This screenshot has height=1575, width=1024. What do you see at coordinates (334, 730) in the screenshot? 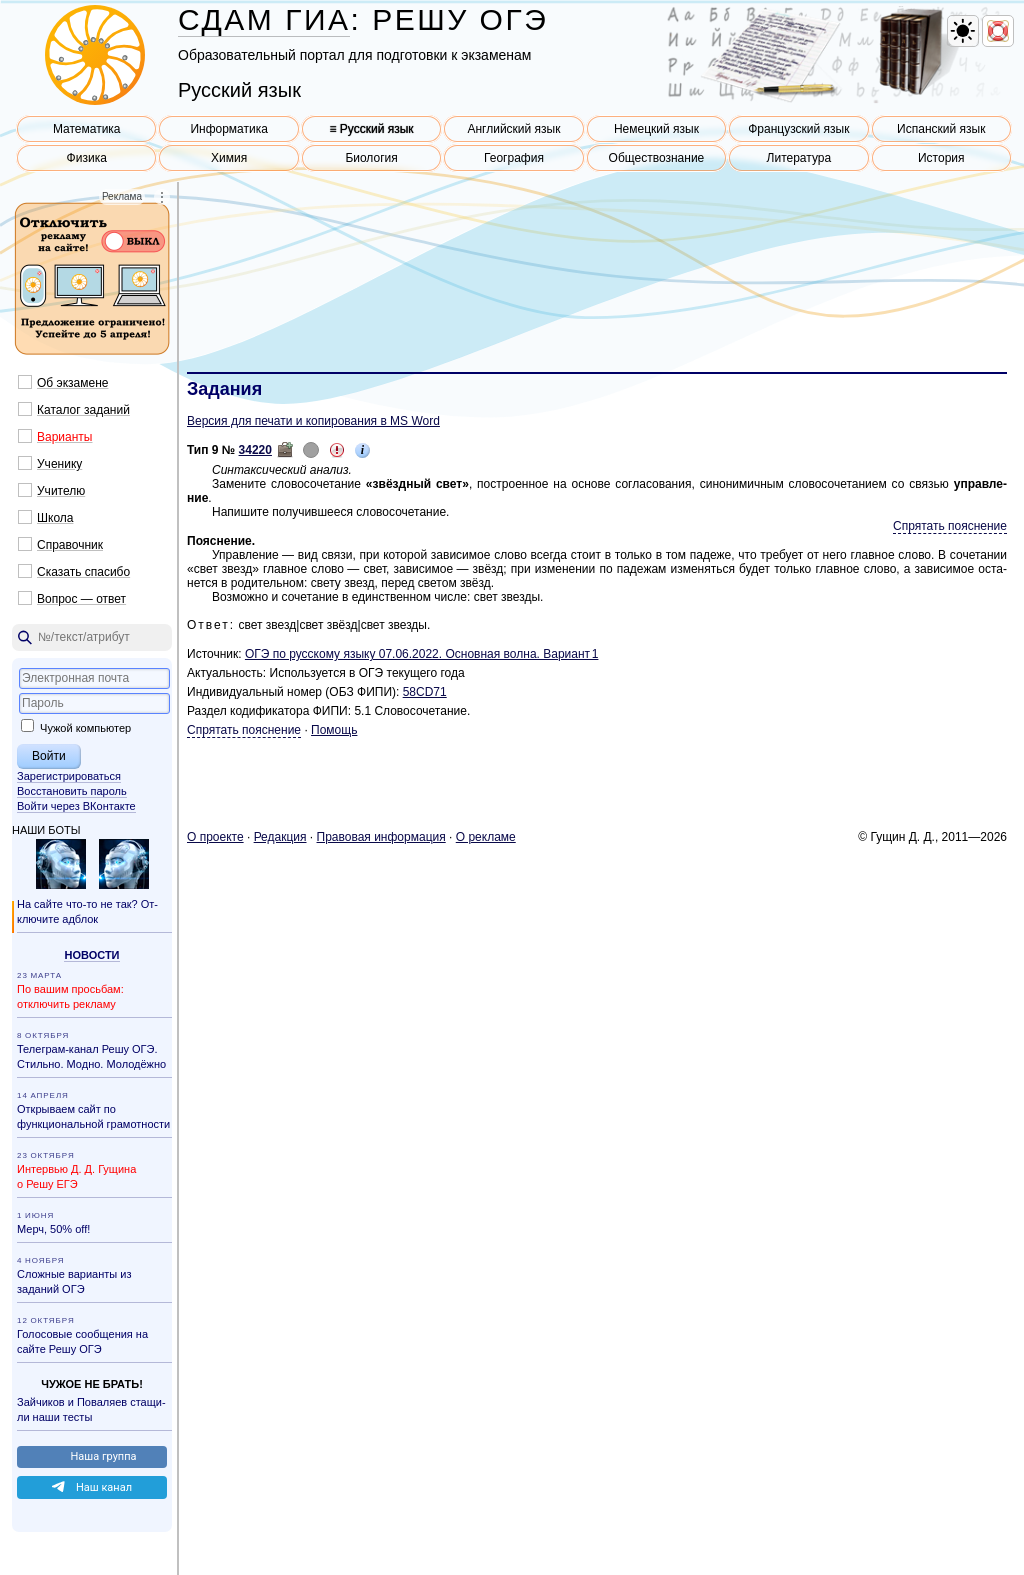
I see `Помощь` at bounding box center [334, 730].